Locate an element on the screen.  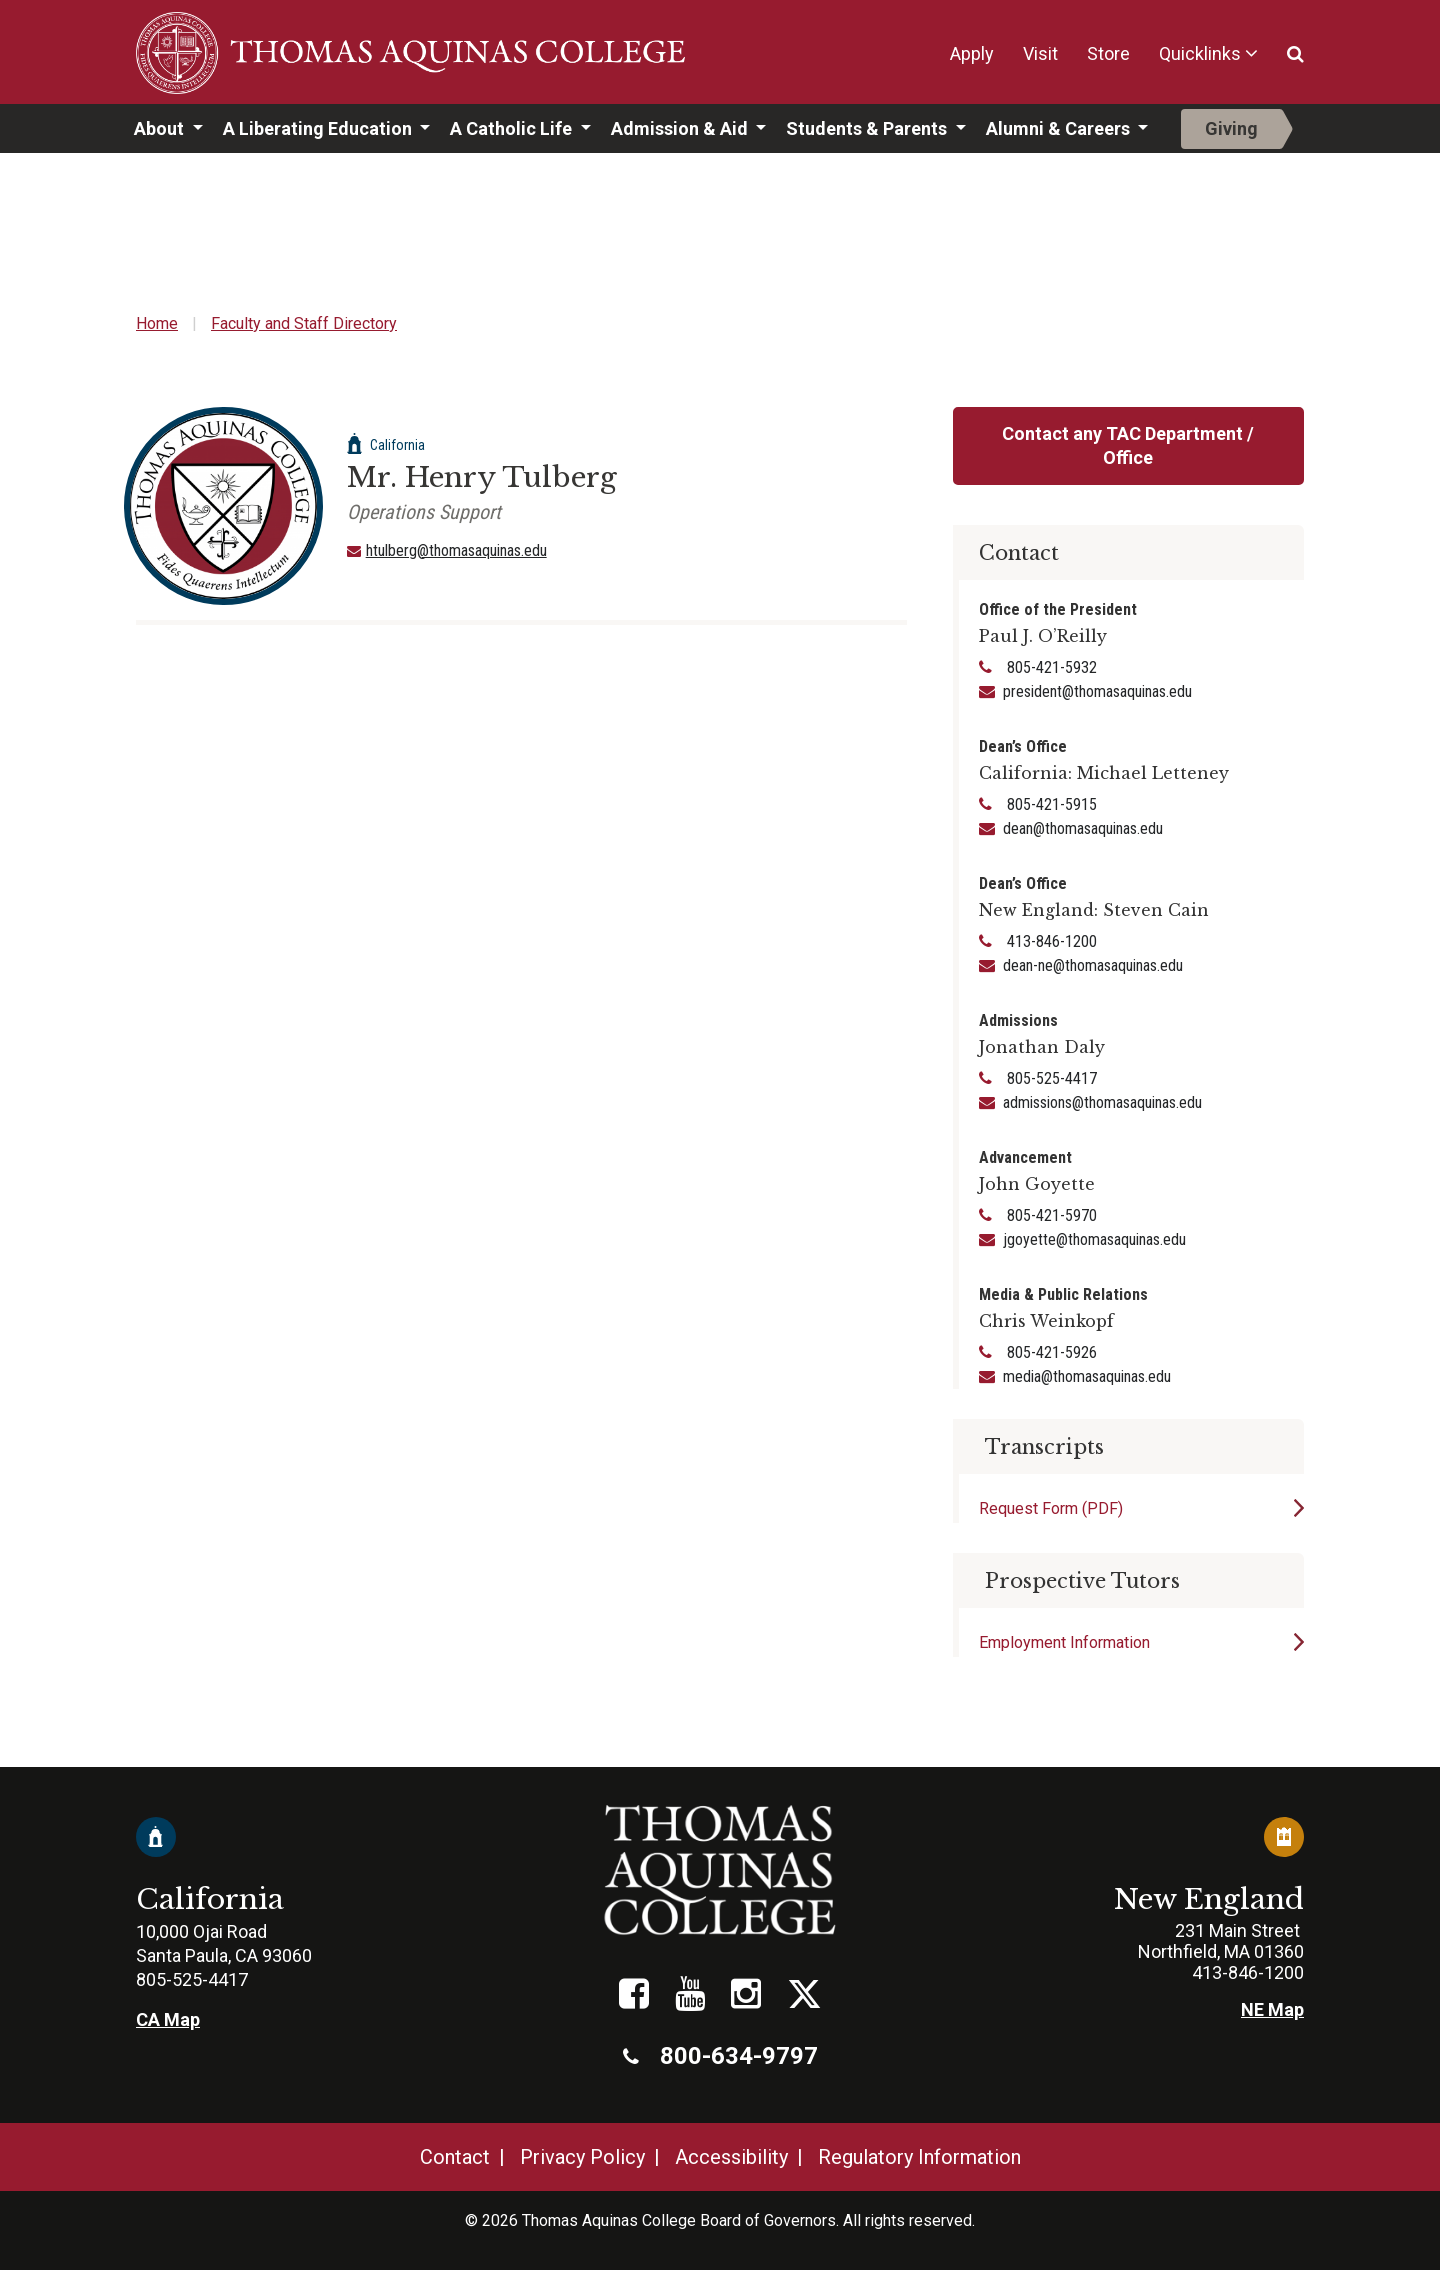
CA Map is located at coordinates (168, 2019).